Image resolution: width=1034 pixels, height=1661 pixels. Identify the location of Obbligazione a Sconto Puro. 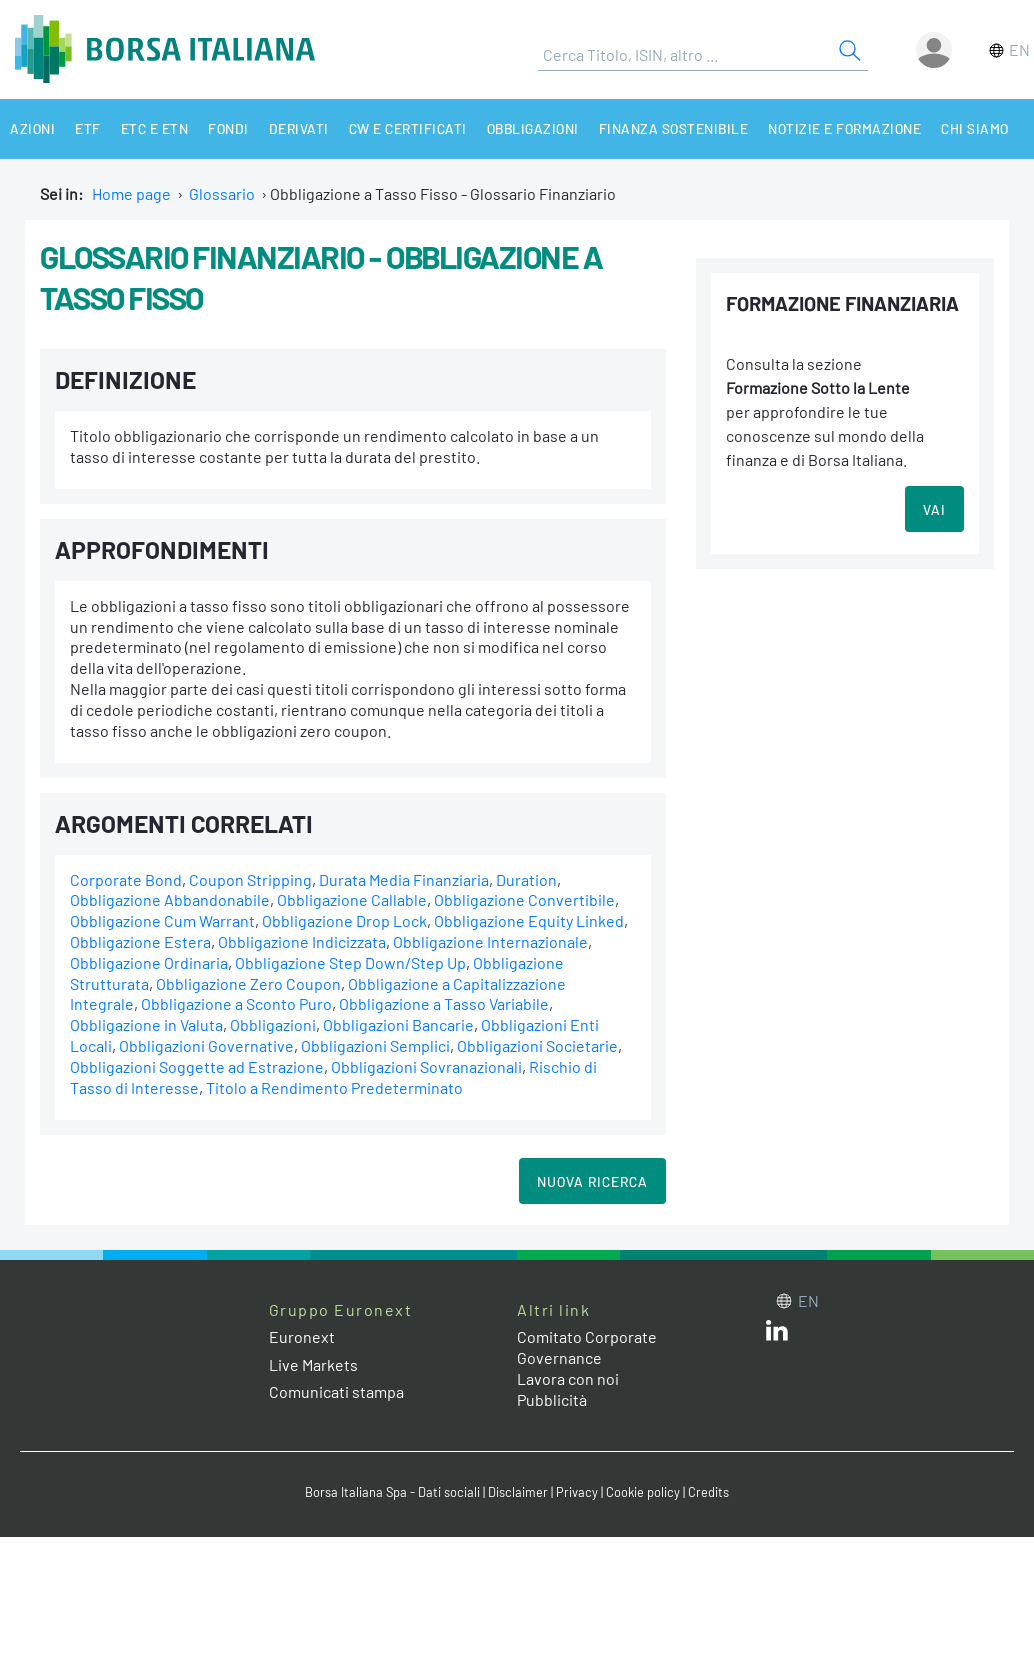
(236, 1003).